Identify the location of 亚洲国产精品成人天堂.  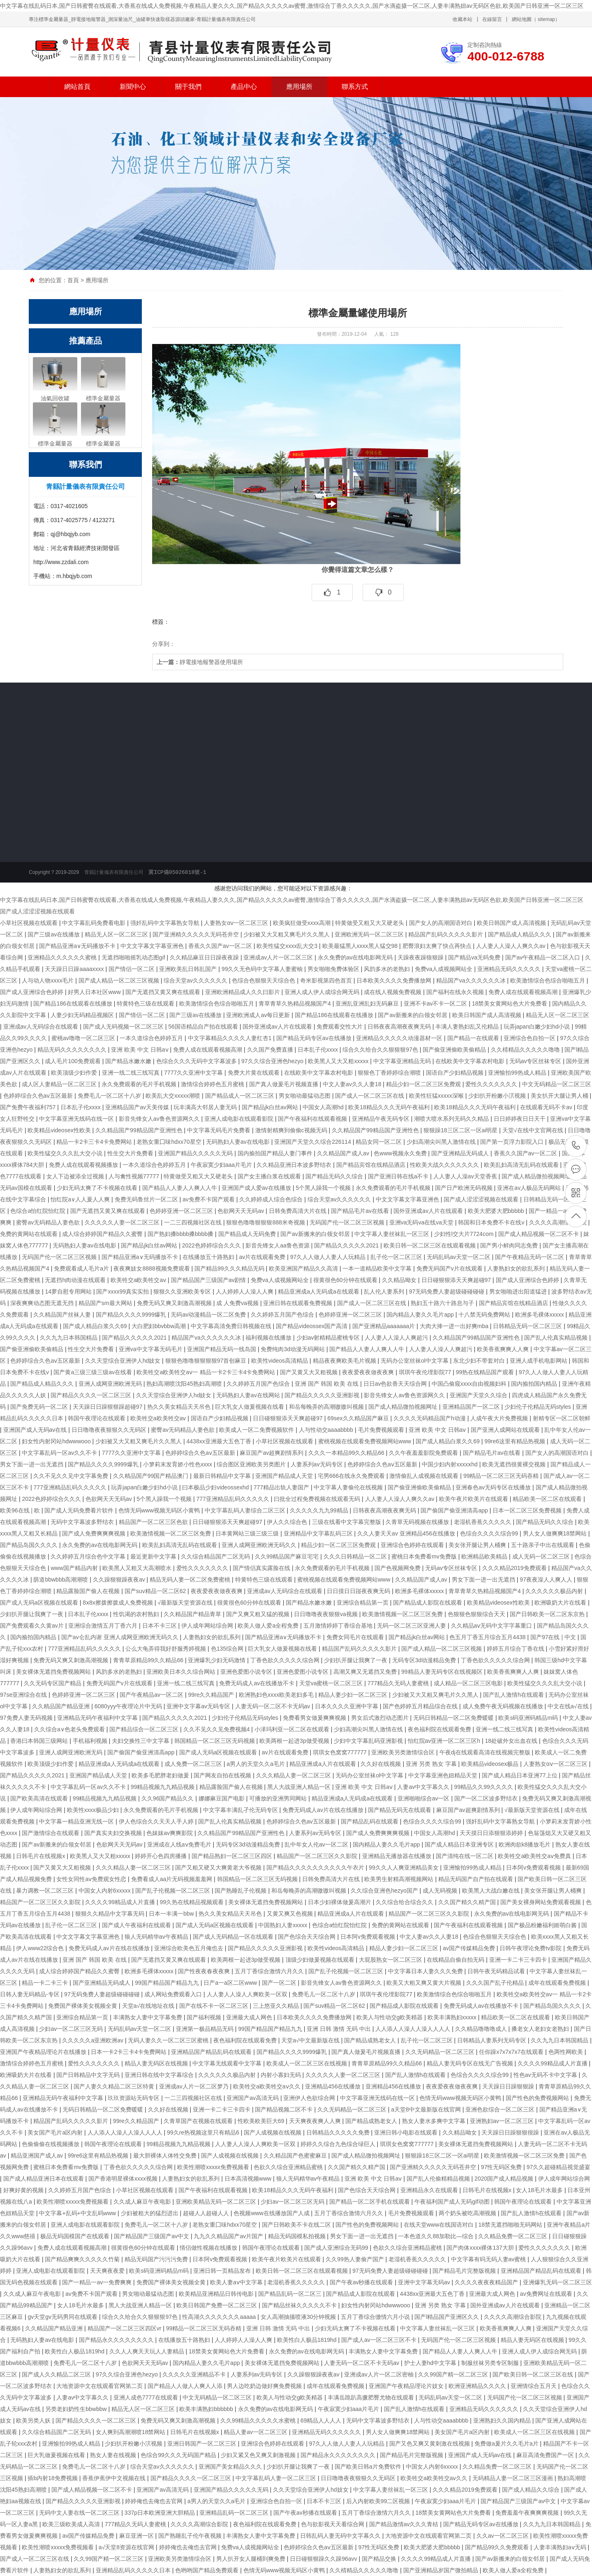
(284, 1476).